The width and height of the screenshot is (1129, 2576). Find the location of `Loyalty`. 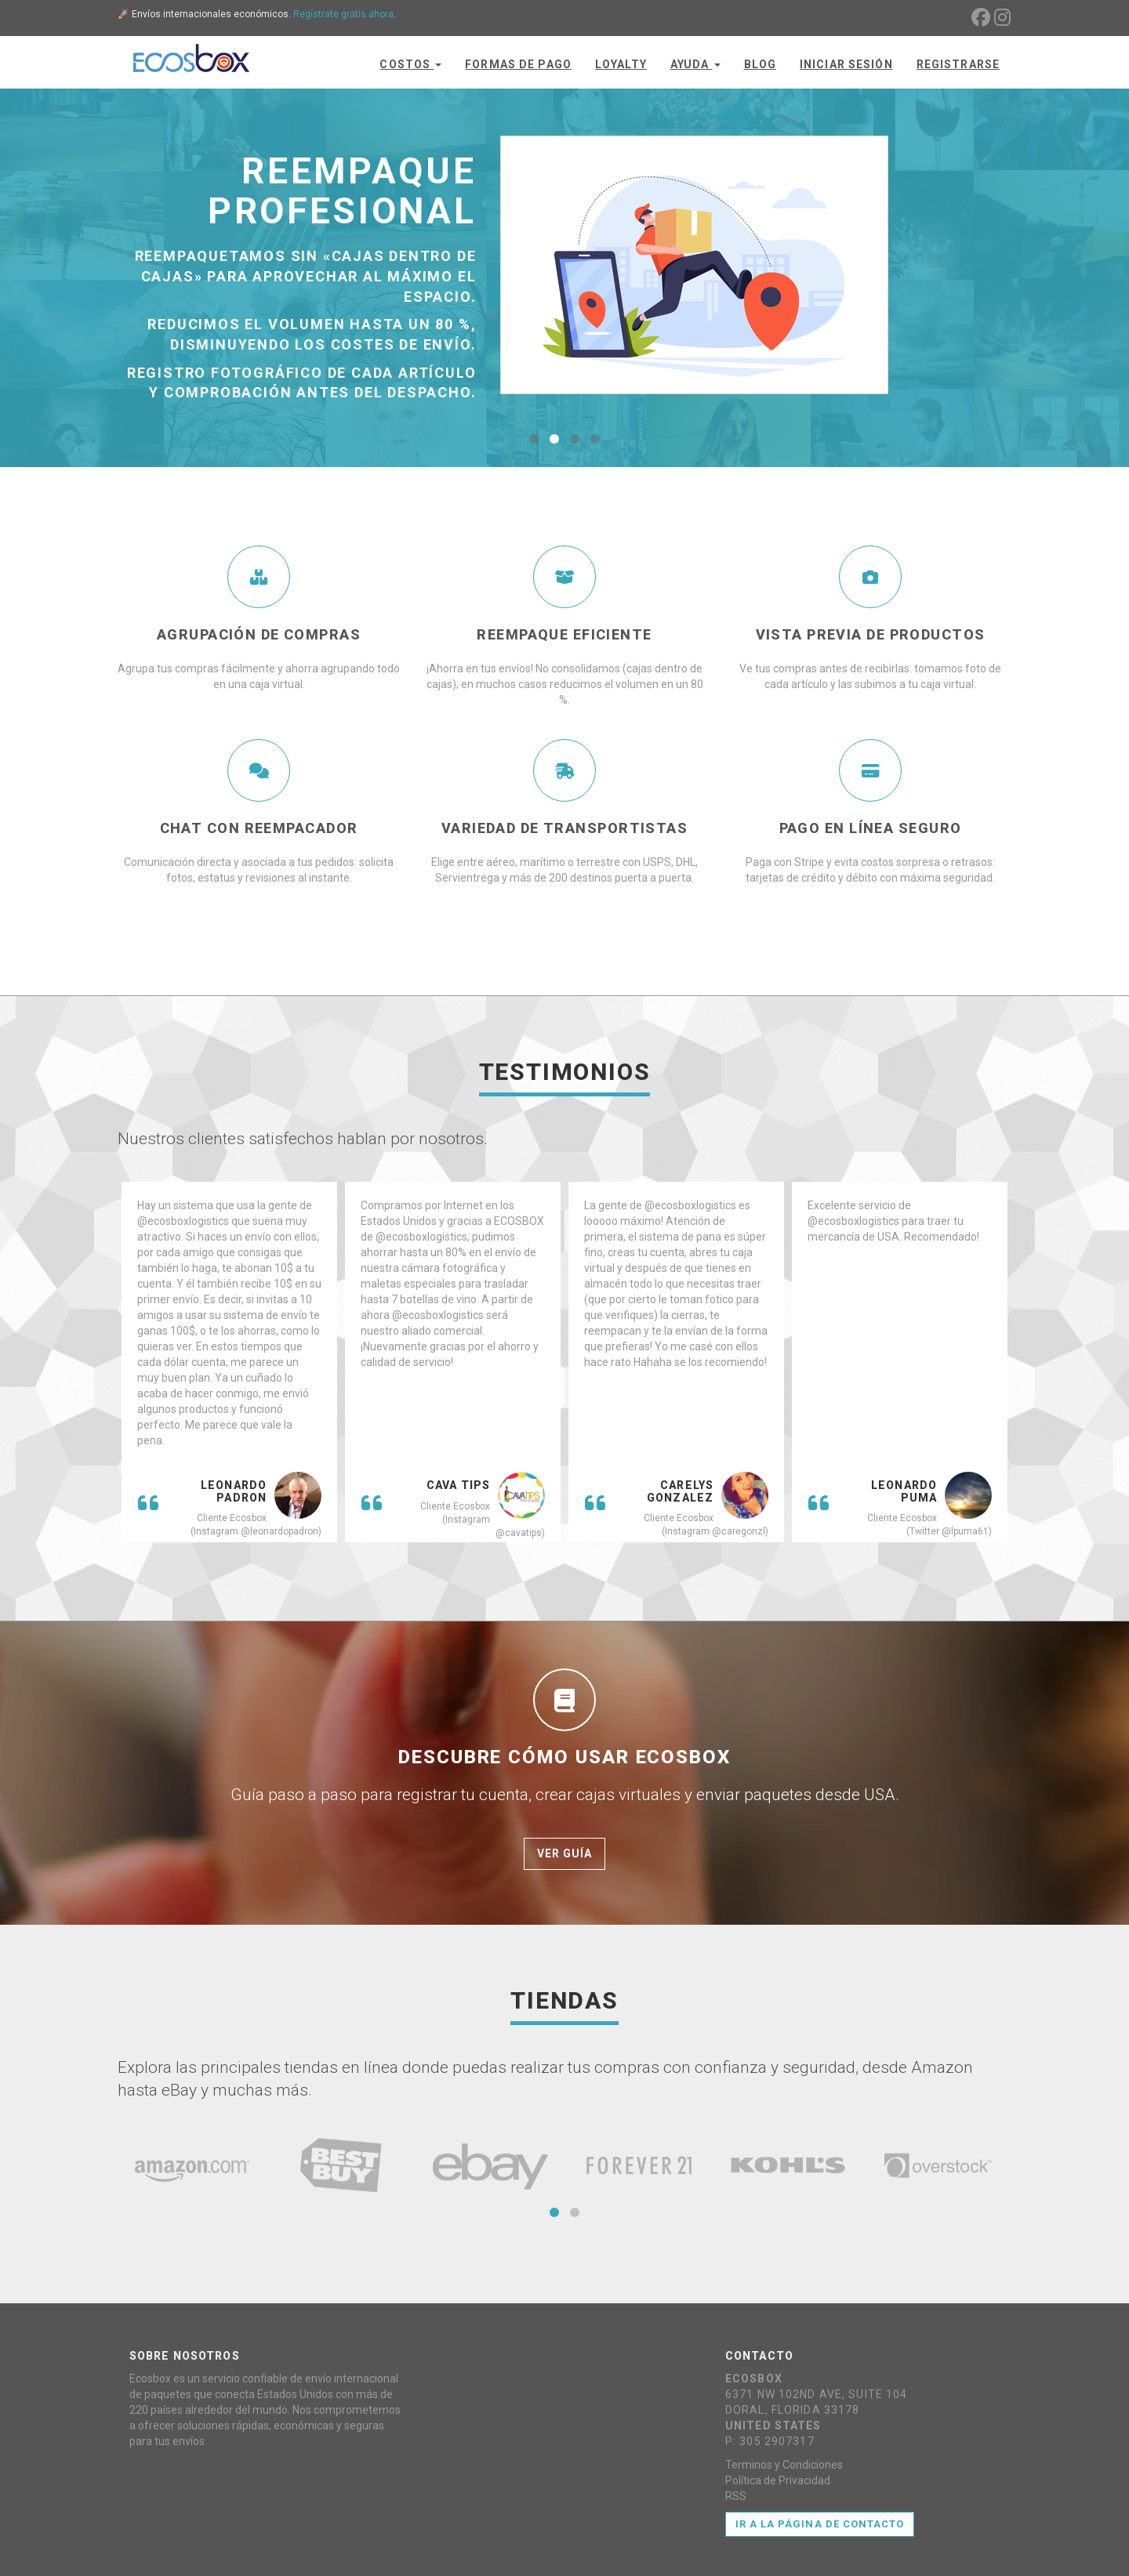

Loyalty is located at coordinates (621, 64).